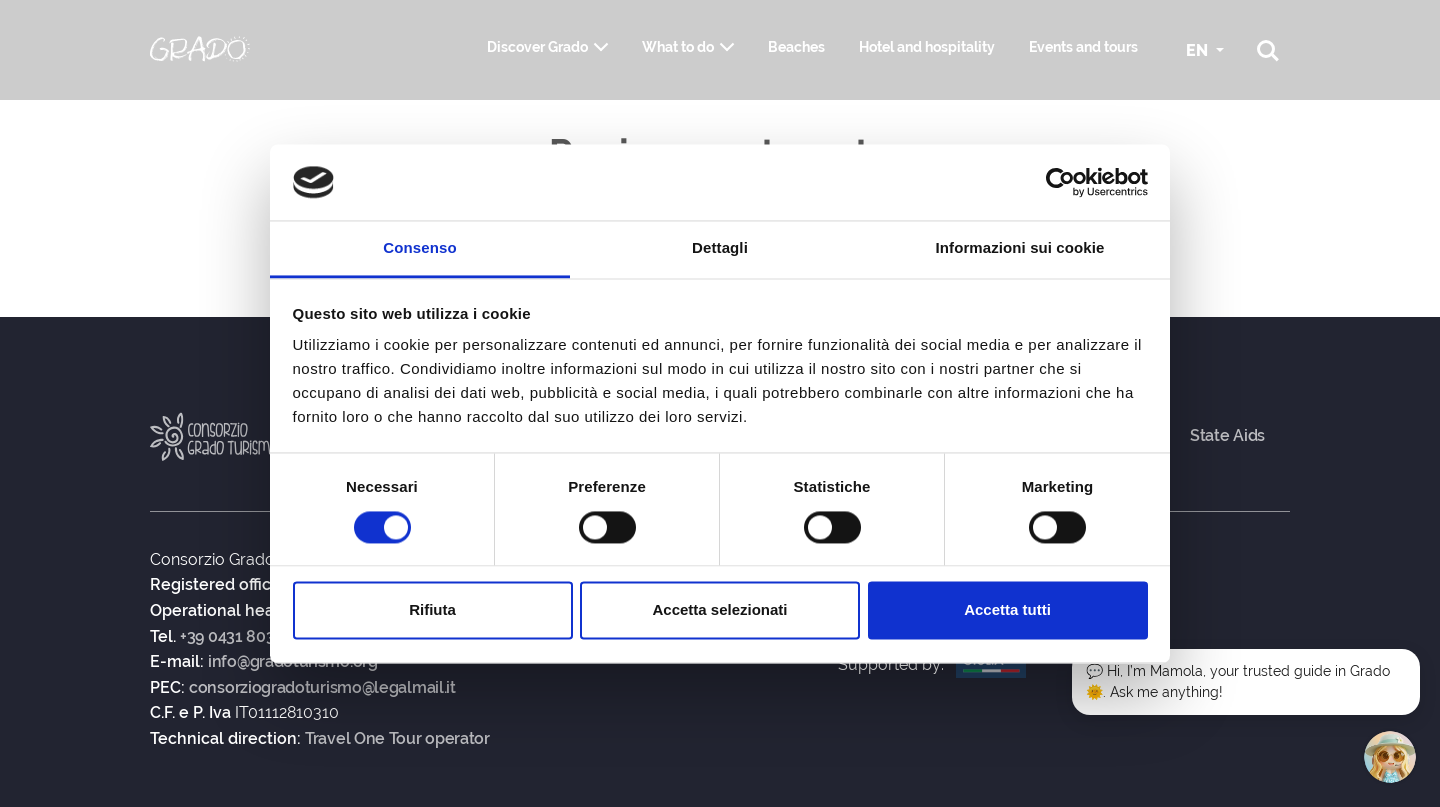 The image size is (1440, 807). What do you see at coordinates (1007, 610) in the screenshot?
I see `Accetta tutti` at bounding box center [1007, 610].